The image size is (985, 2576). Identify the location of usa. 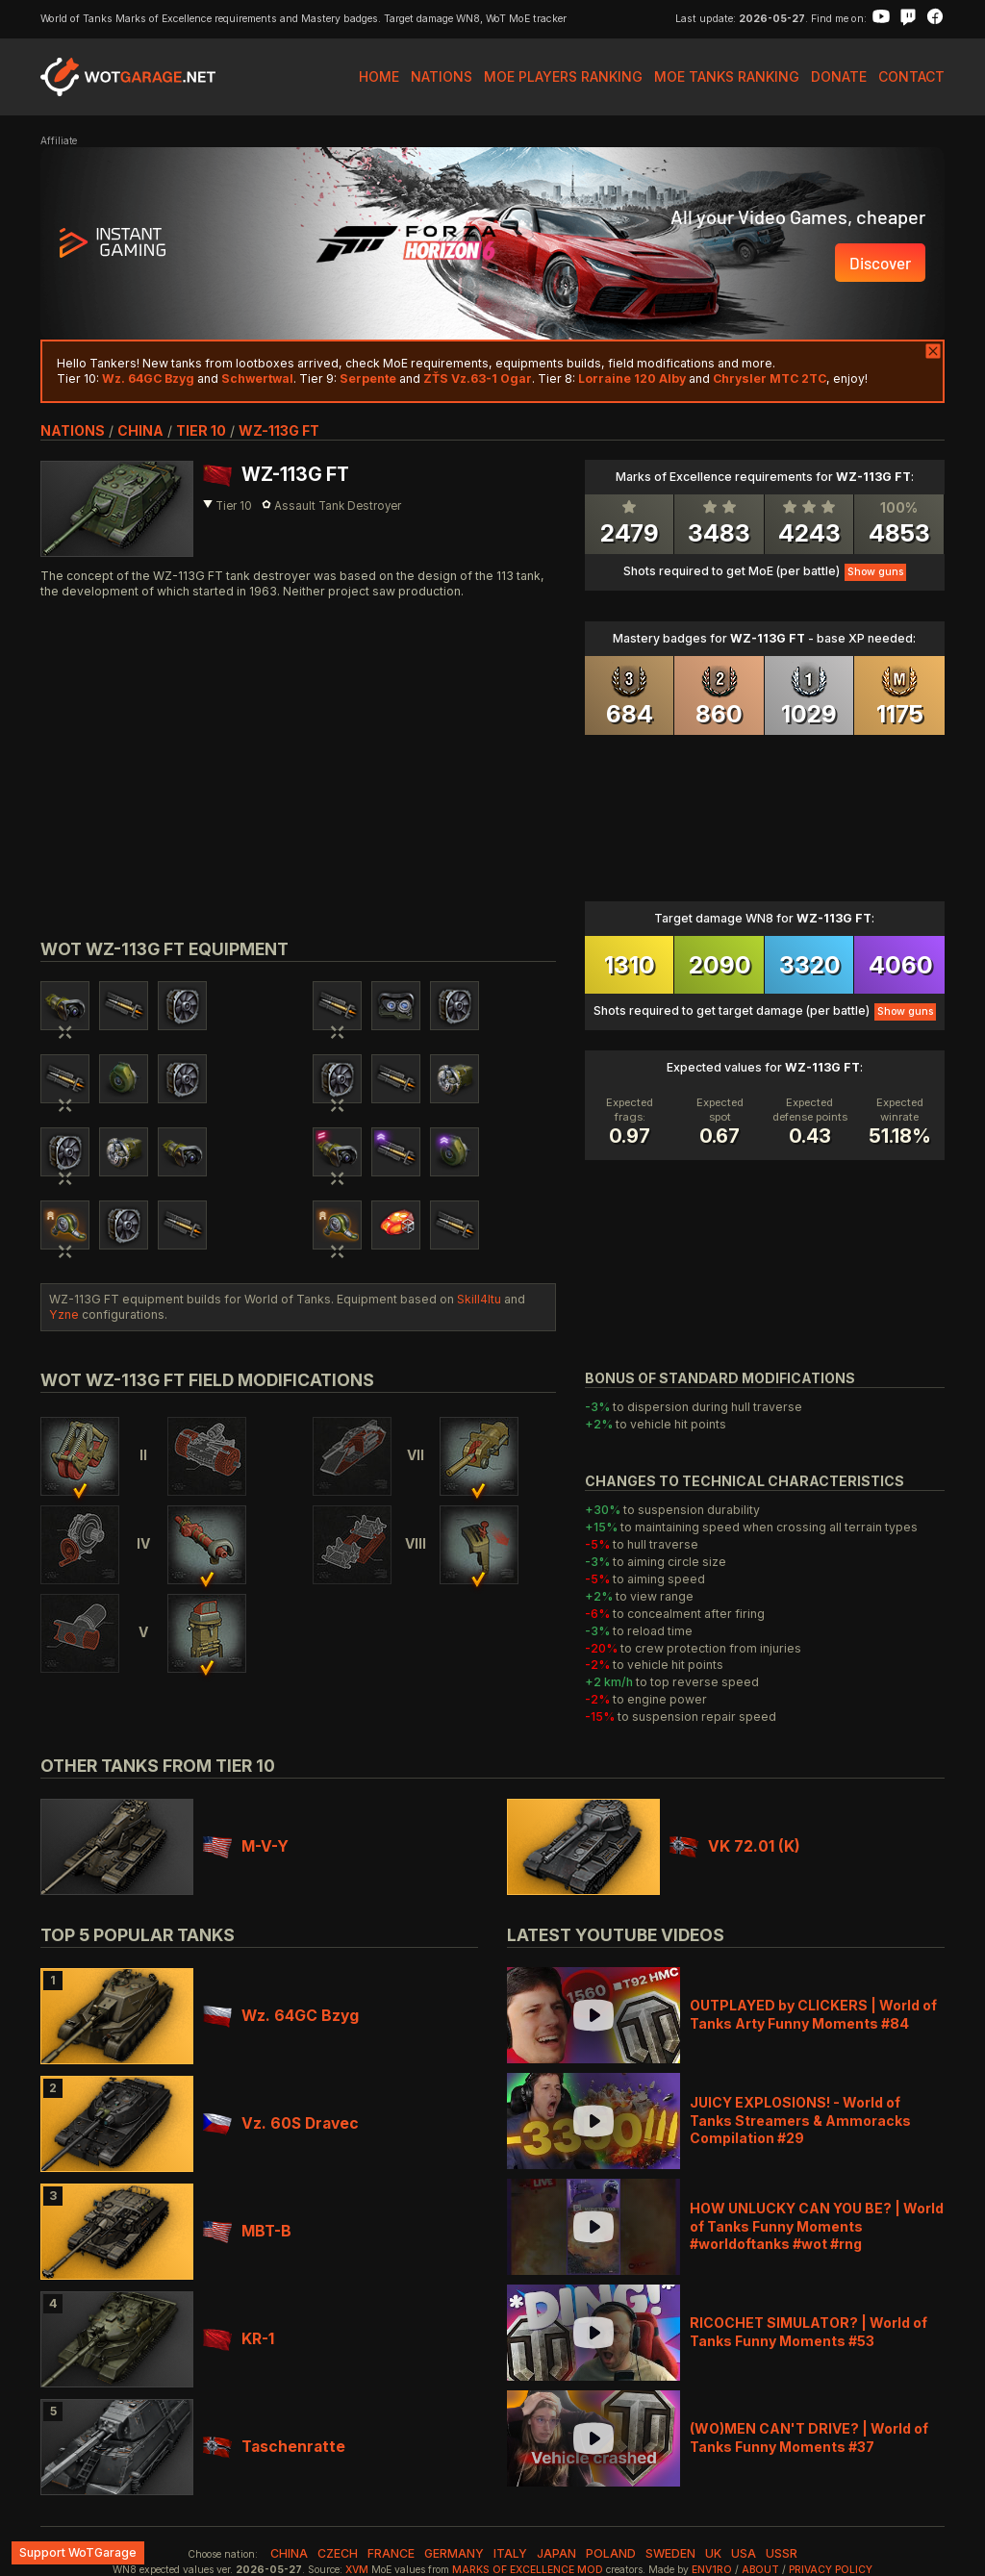
(743, 2553).